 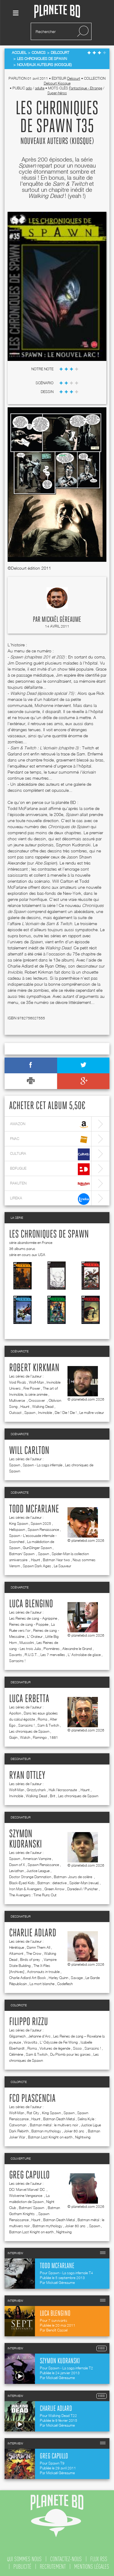 I want to click on Le Sauveur, so click(x=62, y=1566).